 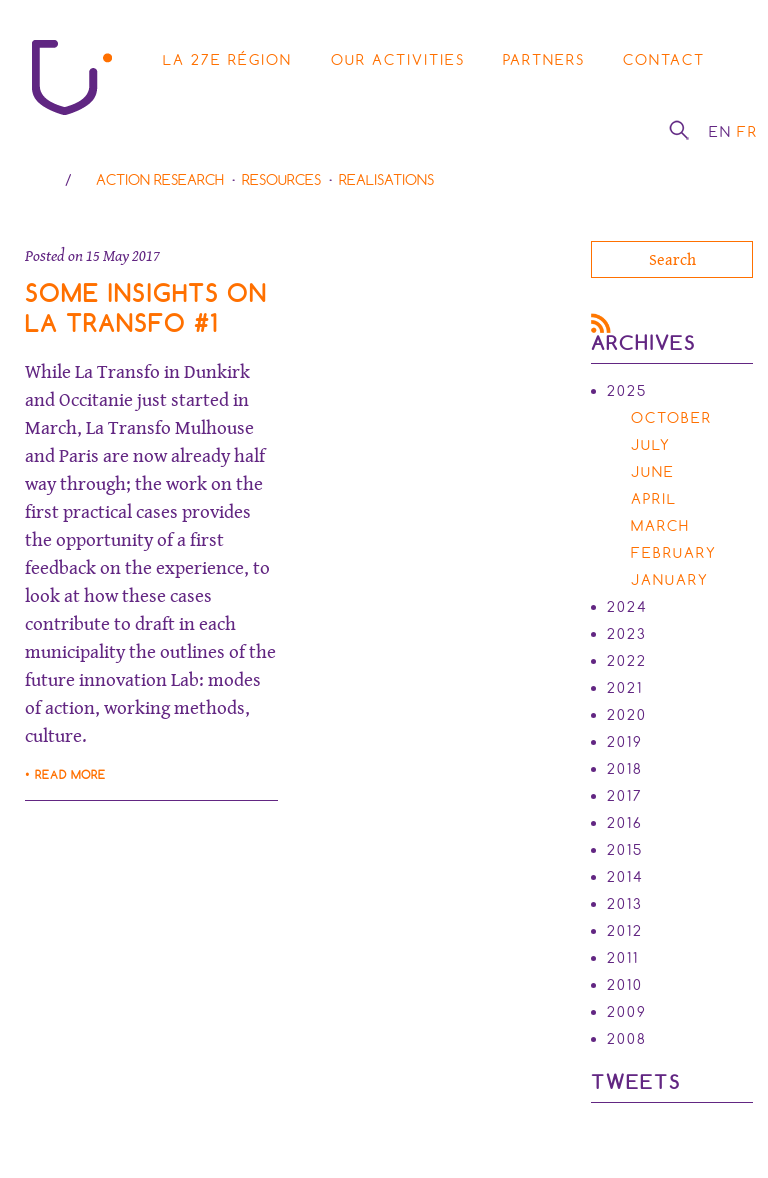 What do you see at coordinates (625, 850) in the screenshot?
I see `2015` at bounding box center [625, 850].